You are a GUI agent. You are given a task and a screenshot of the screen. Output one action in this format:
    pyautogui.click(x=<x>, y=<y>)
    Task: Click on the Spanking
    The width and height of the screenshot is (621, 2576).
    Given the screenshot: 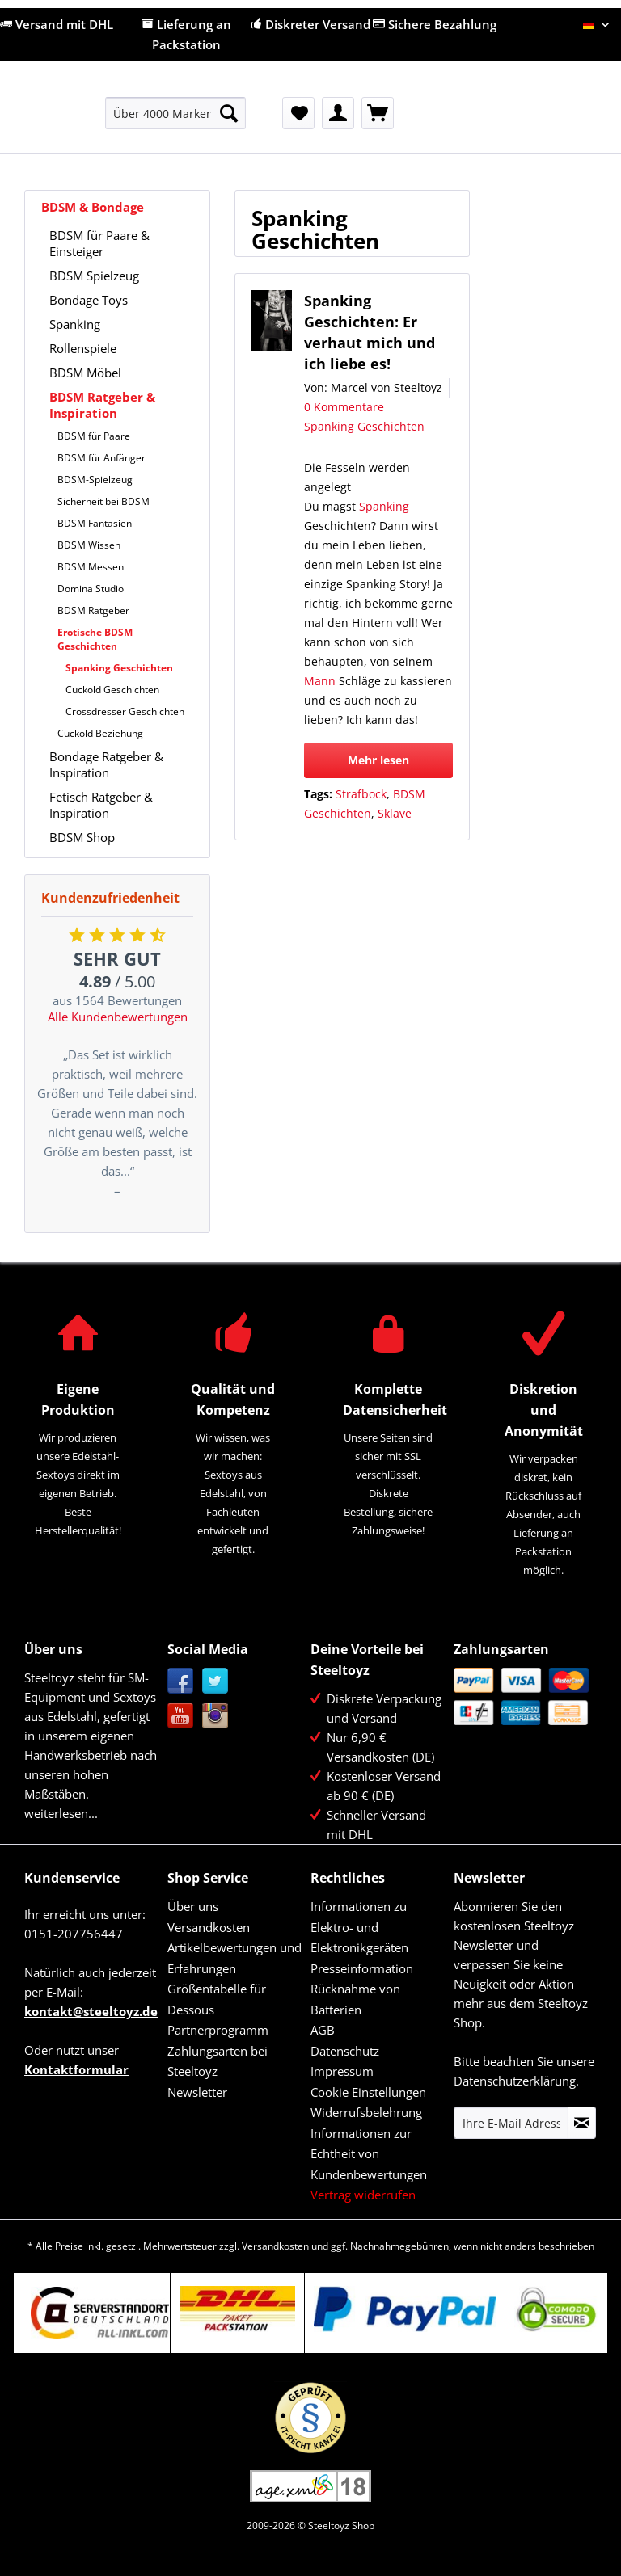 What is the action you would take?
    pyautogui.click(x=74, y=324)
    